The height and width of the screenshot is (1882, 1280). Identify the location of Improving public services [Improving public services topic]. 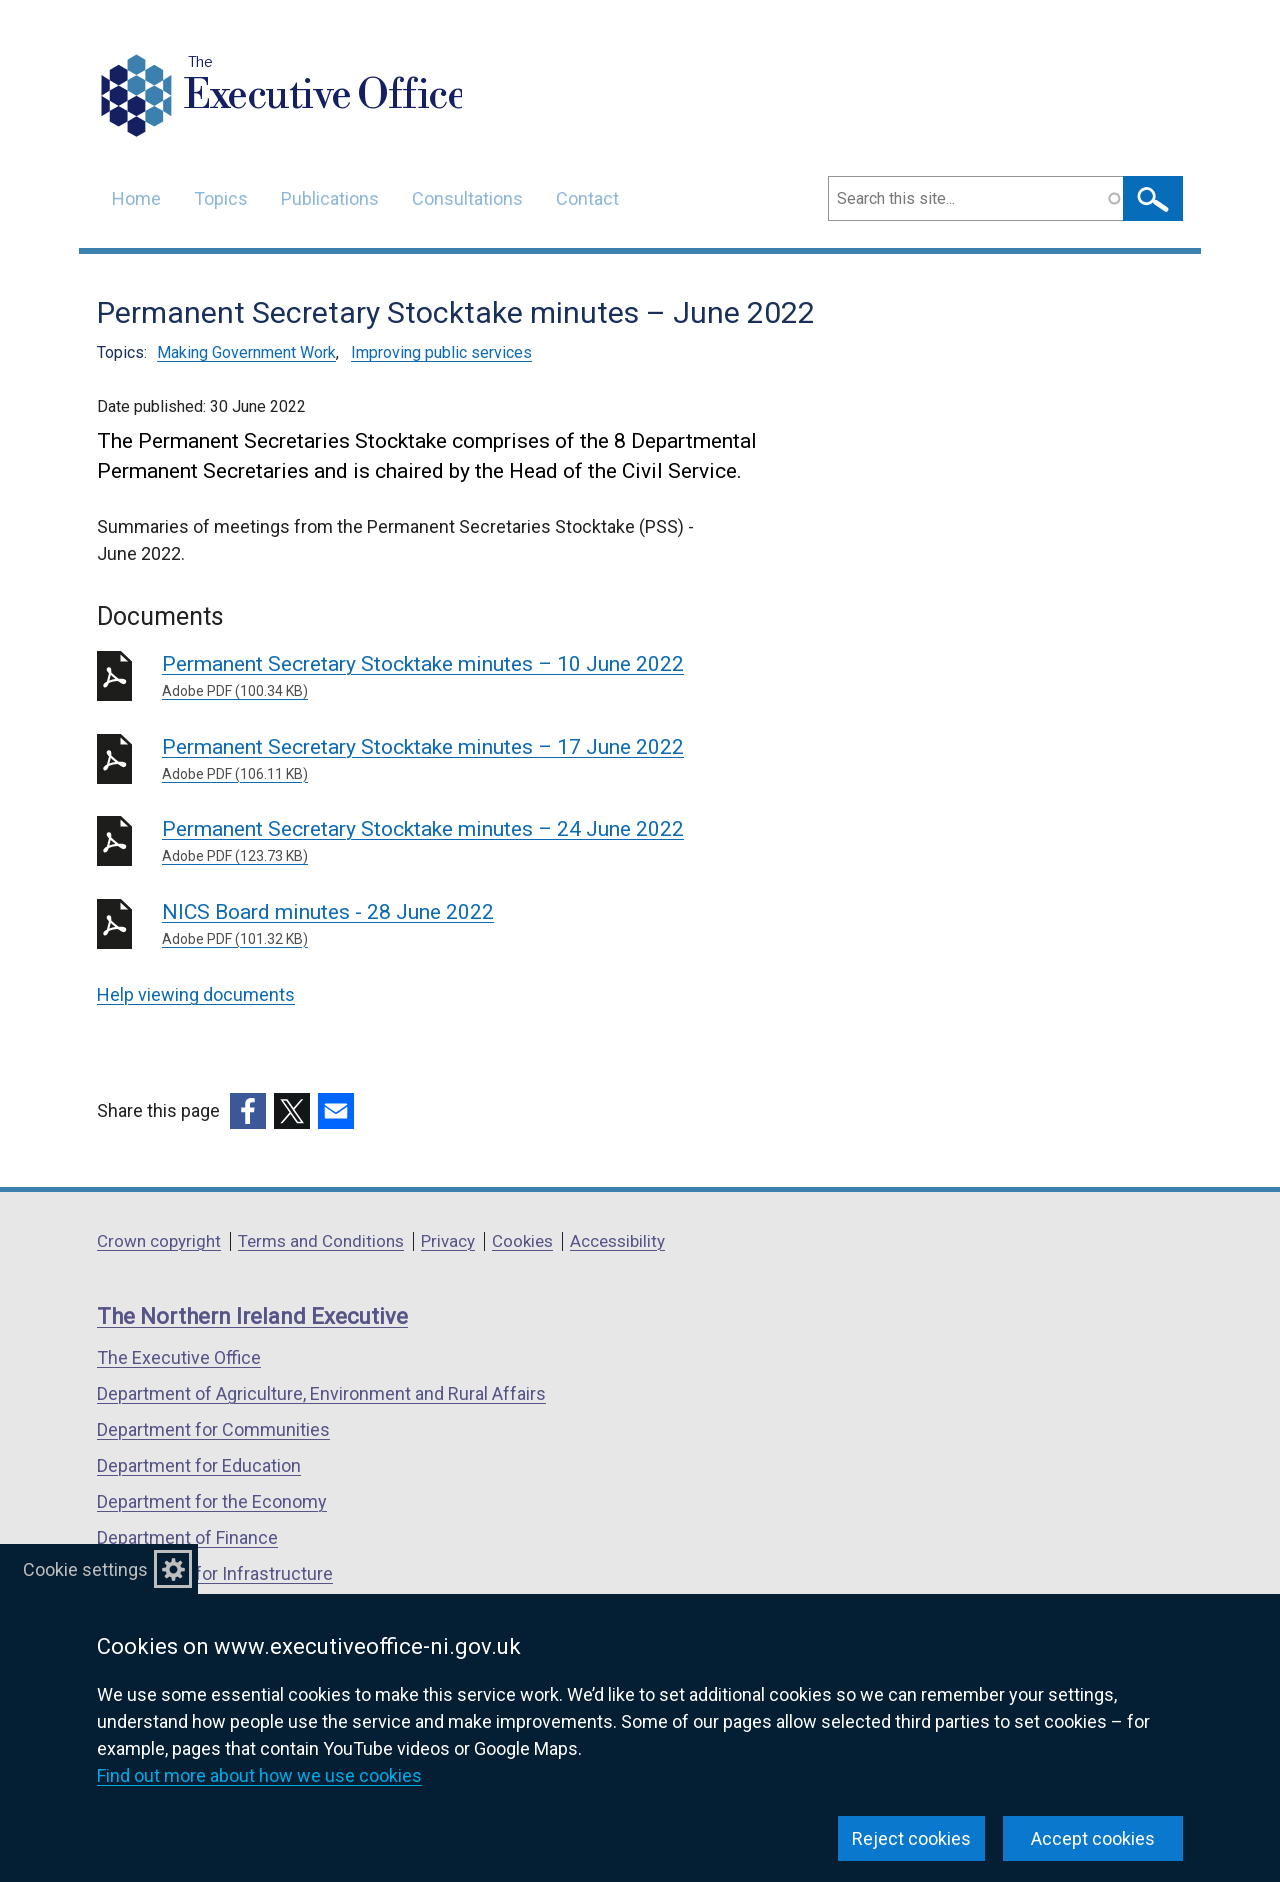
(441, 352).